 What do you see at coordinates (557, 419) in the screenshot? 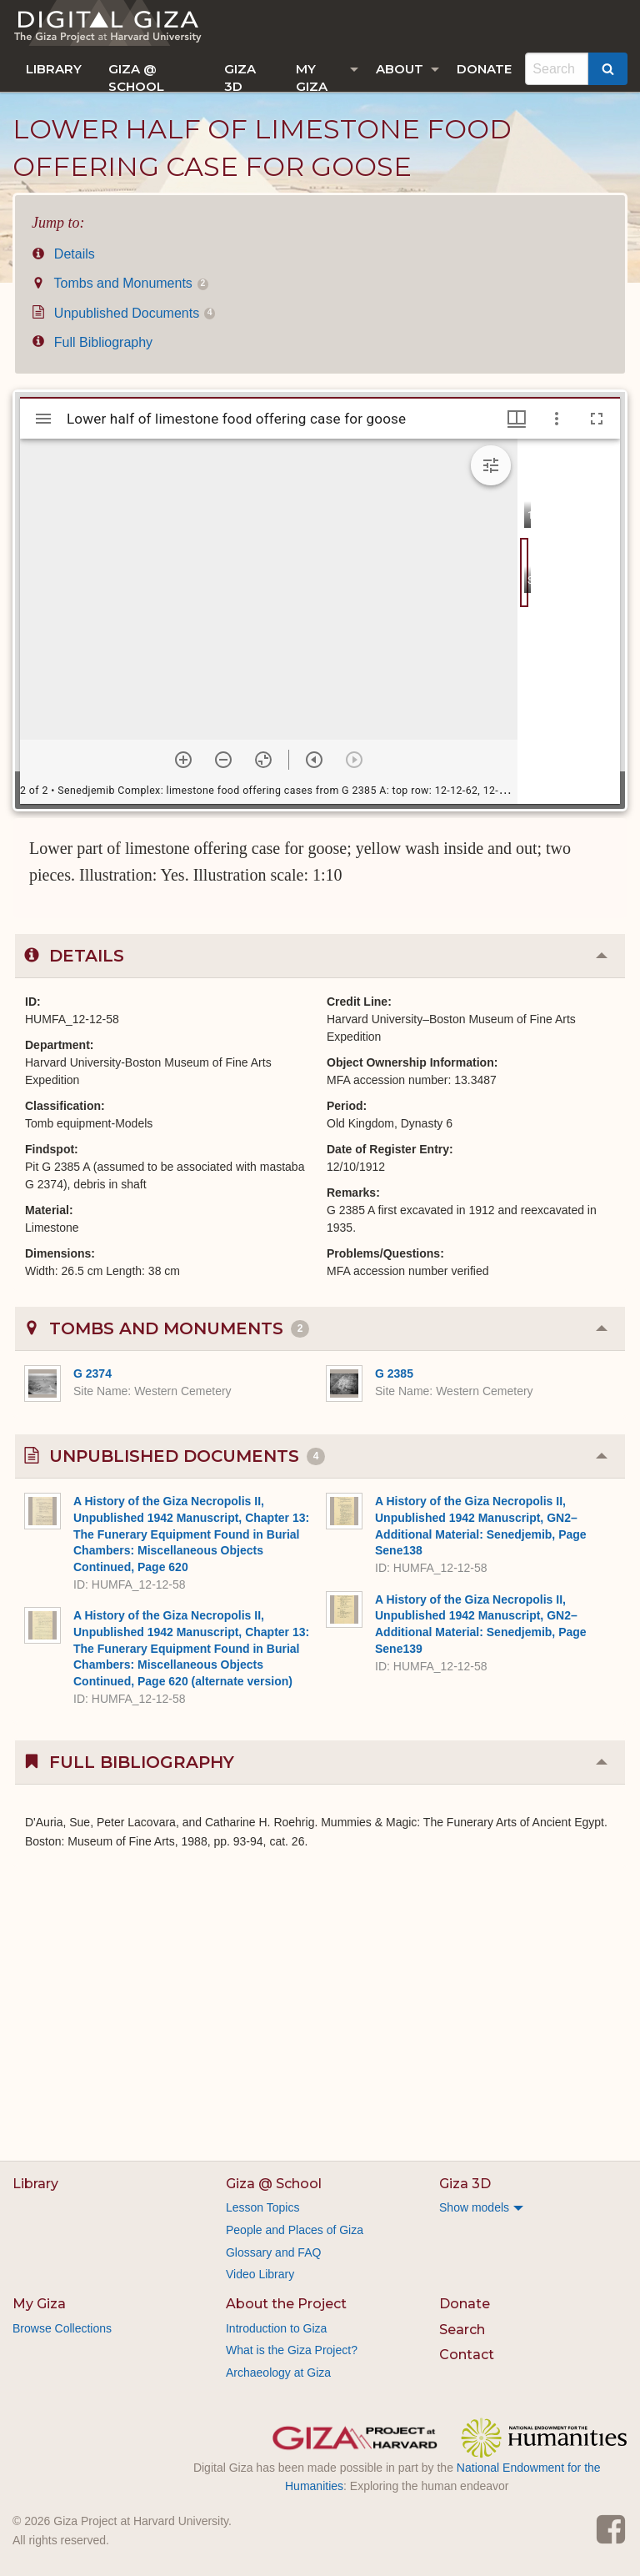
I see `[Window options]` at bounding box center [557, 419].